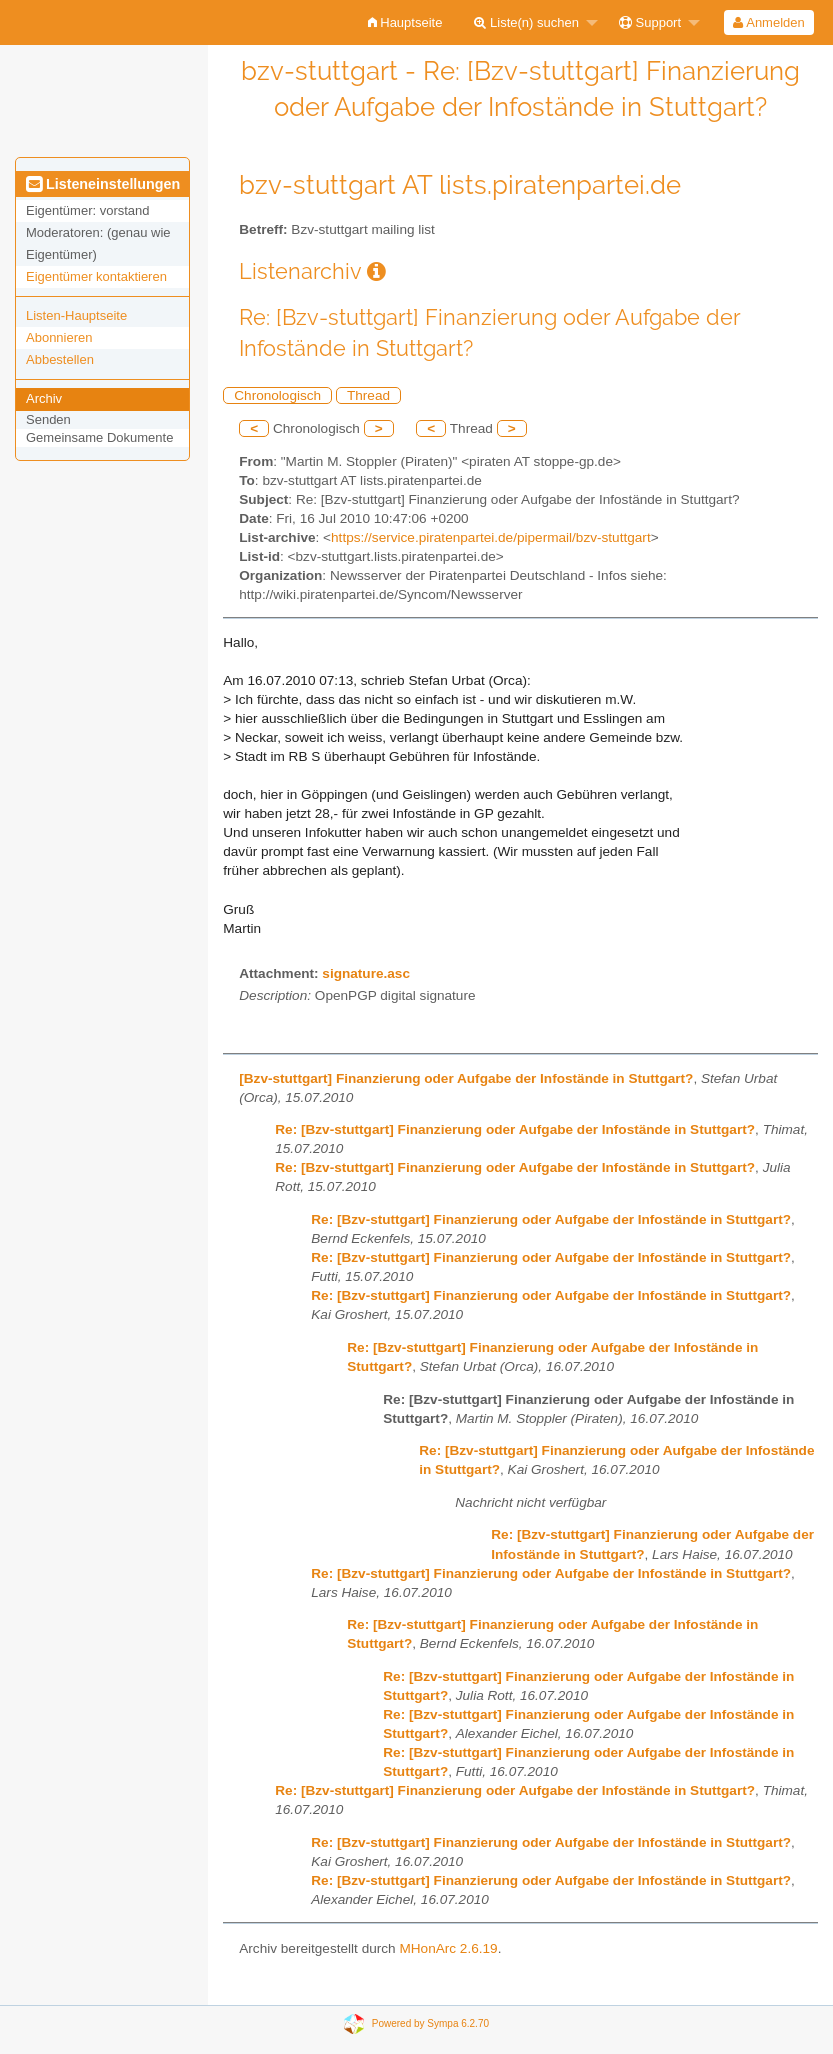 Image resolution: width=833 pixels, height=2054 pixels. What do you see at coordinates (405, 22) in the screenshot?
I see `[menuitem]` at bounding box center [405, 22].